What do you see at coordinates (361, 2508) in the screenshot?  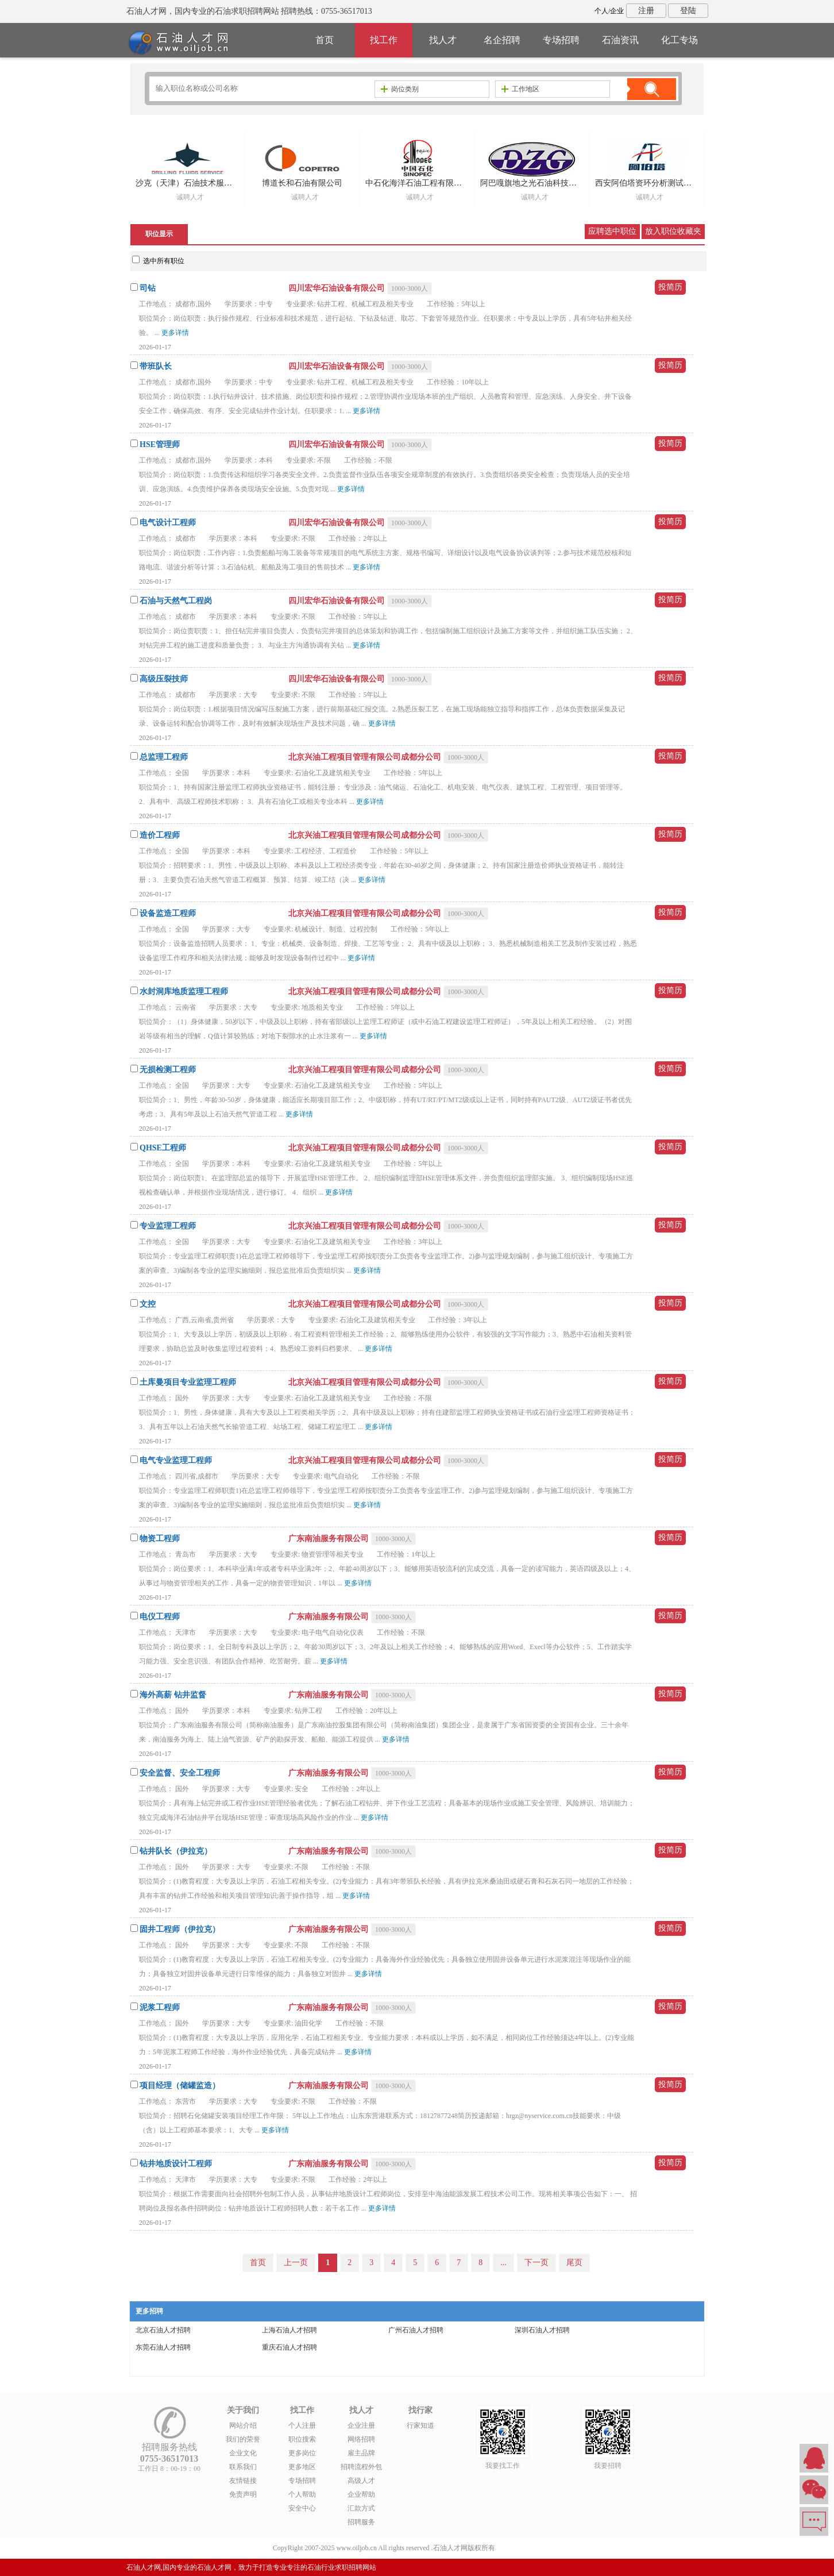 I see `汇款方式` at bounding box center [361, 2508].